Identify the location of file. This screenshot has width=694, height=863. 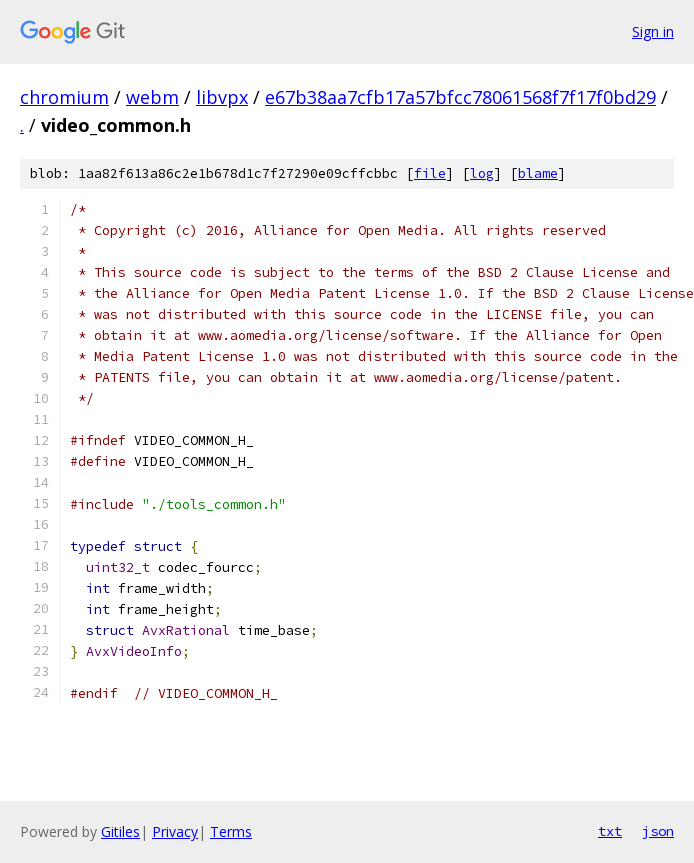
(430, 173).